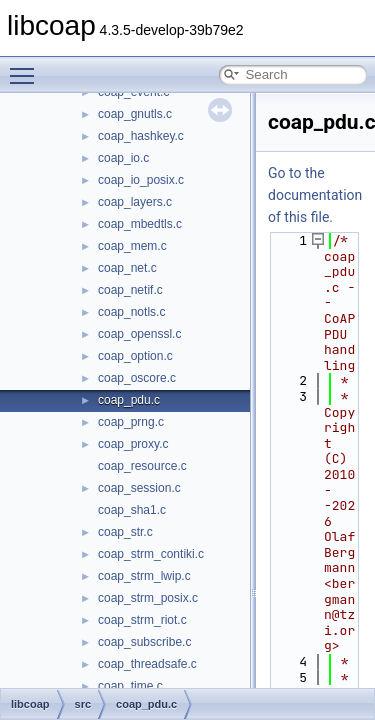 The image size is (375, 720). Describe the element at coordinates (137, 378) in the screenshot. I see `coap_oscore.c` at that location.